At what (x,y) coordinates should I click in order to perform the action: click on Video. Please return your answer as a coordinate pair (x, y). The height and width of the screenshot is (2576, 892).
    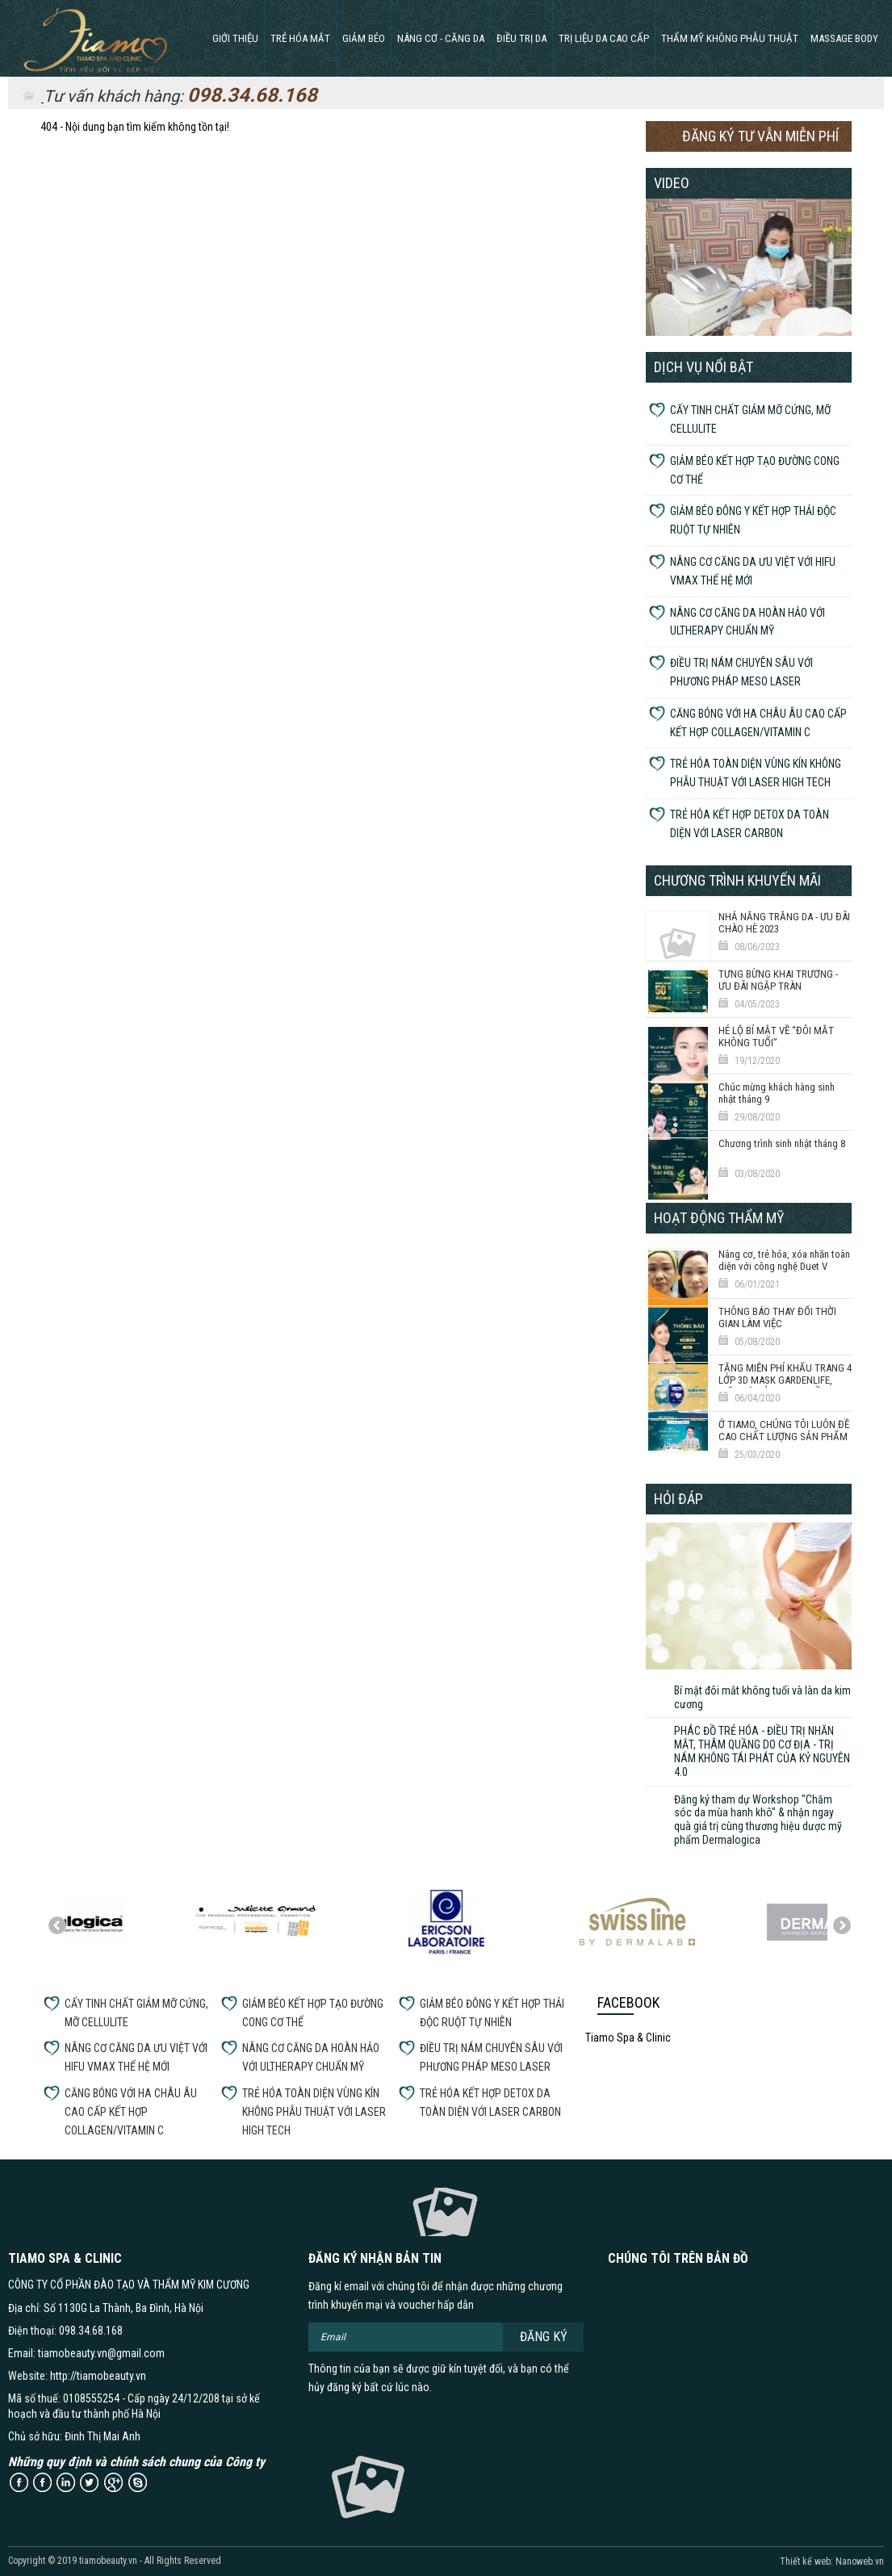
    Looking at the image, I should click on (671, 182).